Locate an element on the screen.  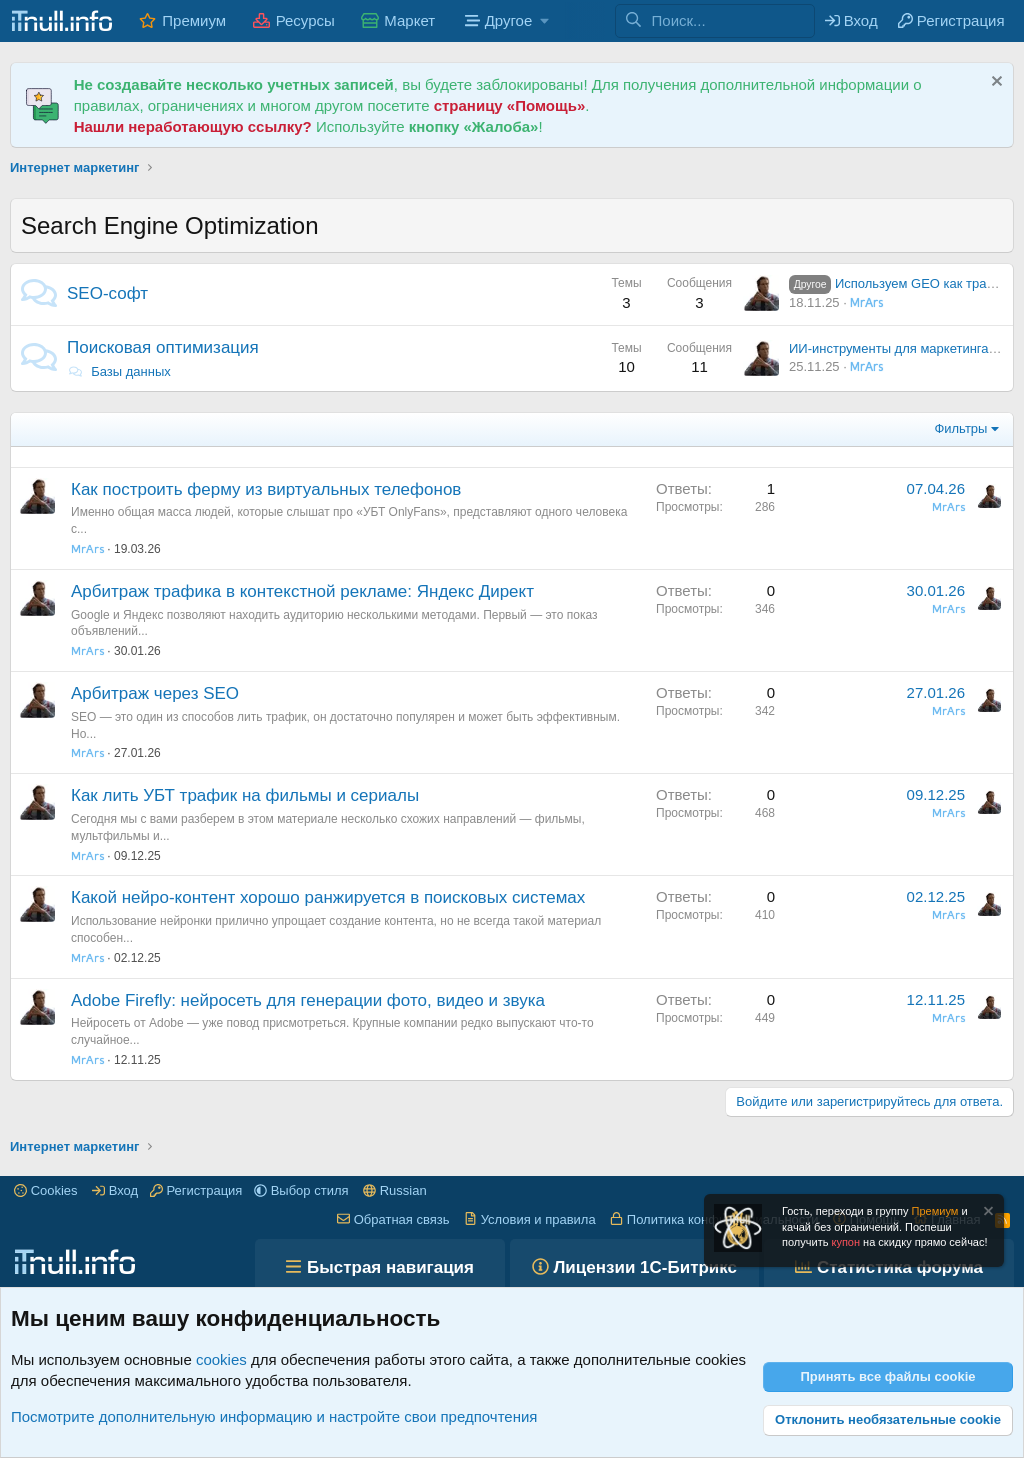
Посмотрите дополнительную информацию и настройте свои предпочтения is located at coordinates (274, 1416).